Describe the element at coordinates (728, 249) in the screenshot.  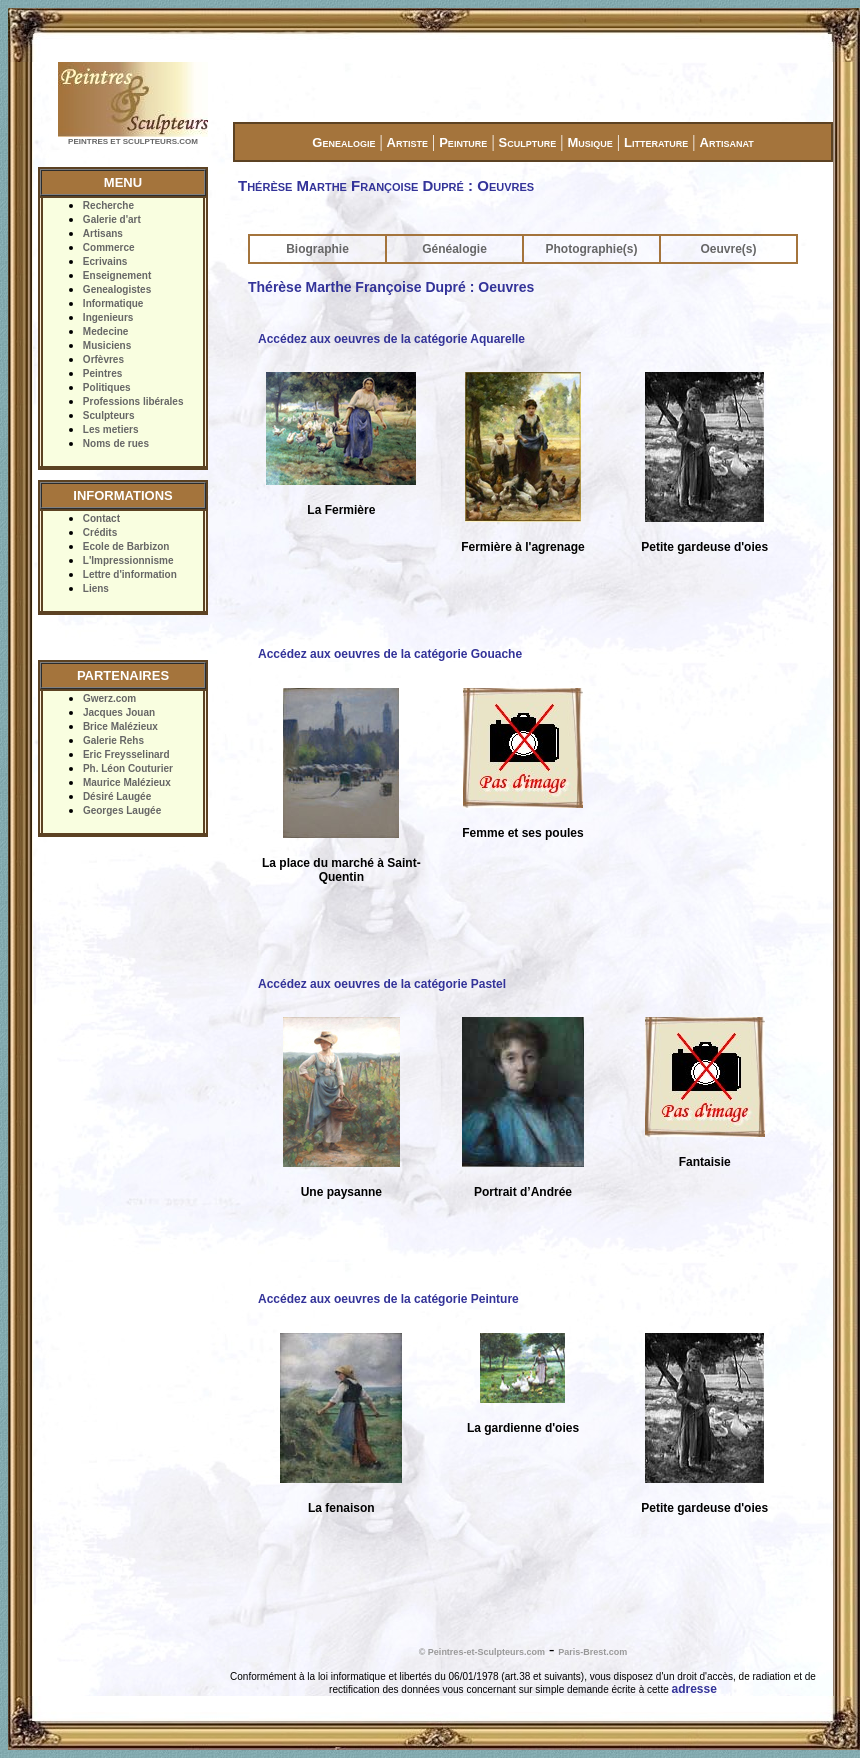
I see `Oeuvre(s)` at that location.